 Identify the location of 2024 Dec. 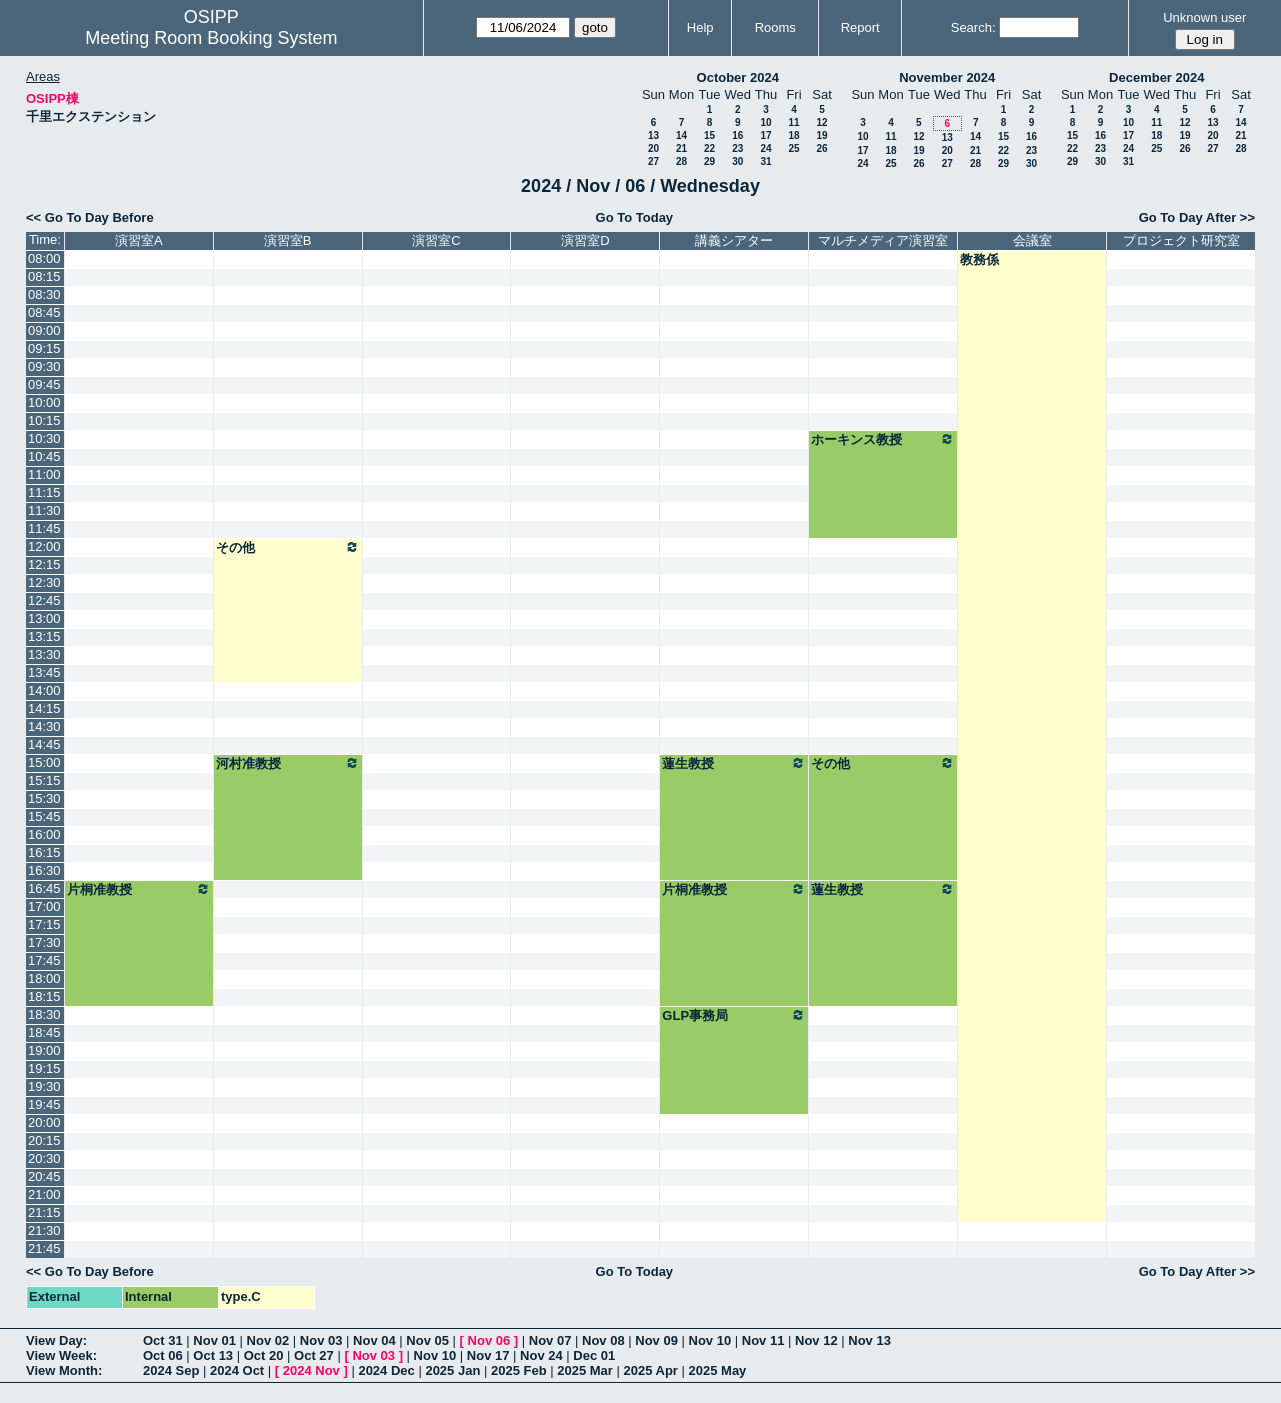
(386, 1370).